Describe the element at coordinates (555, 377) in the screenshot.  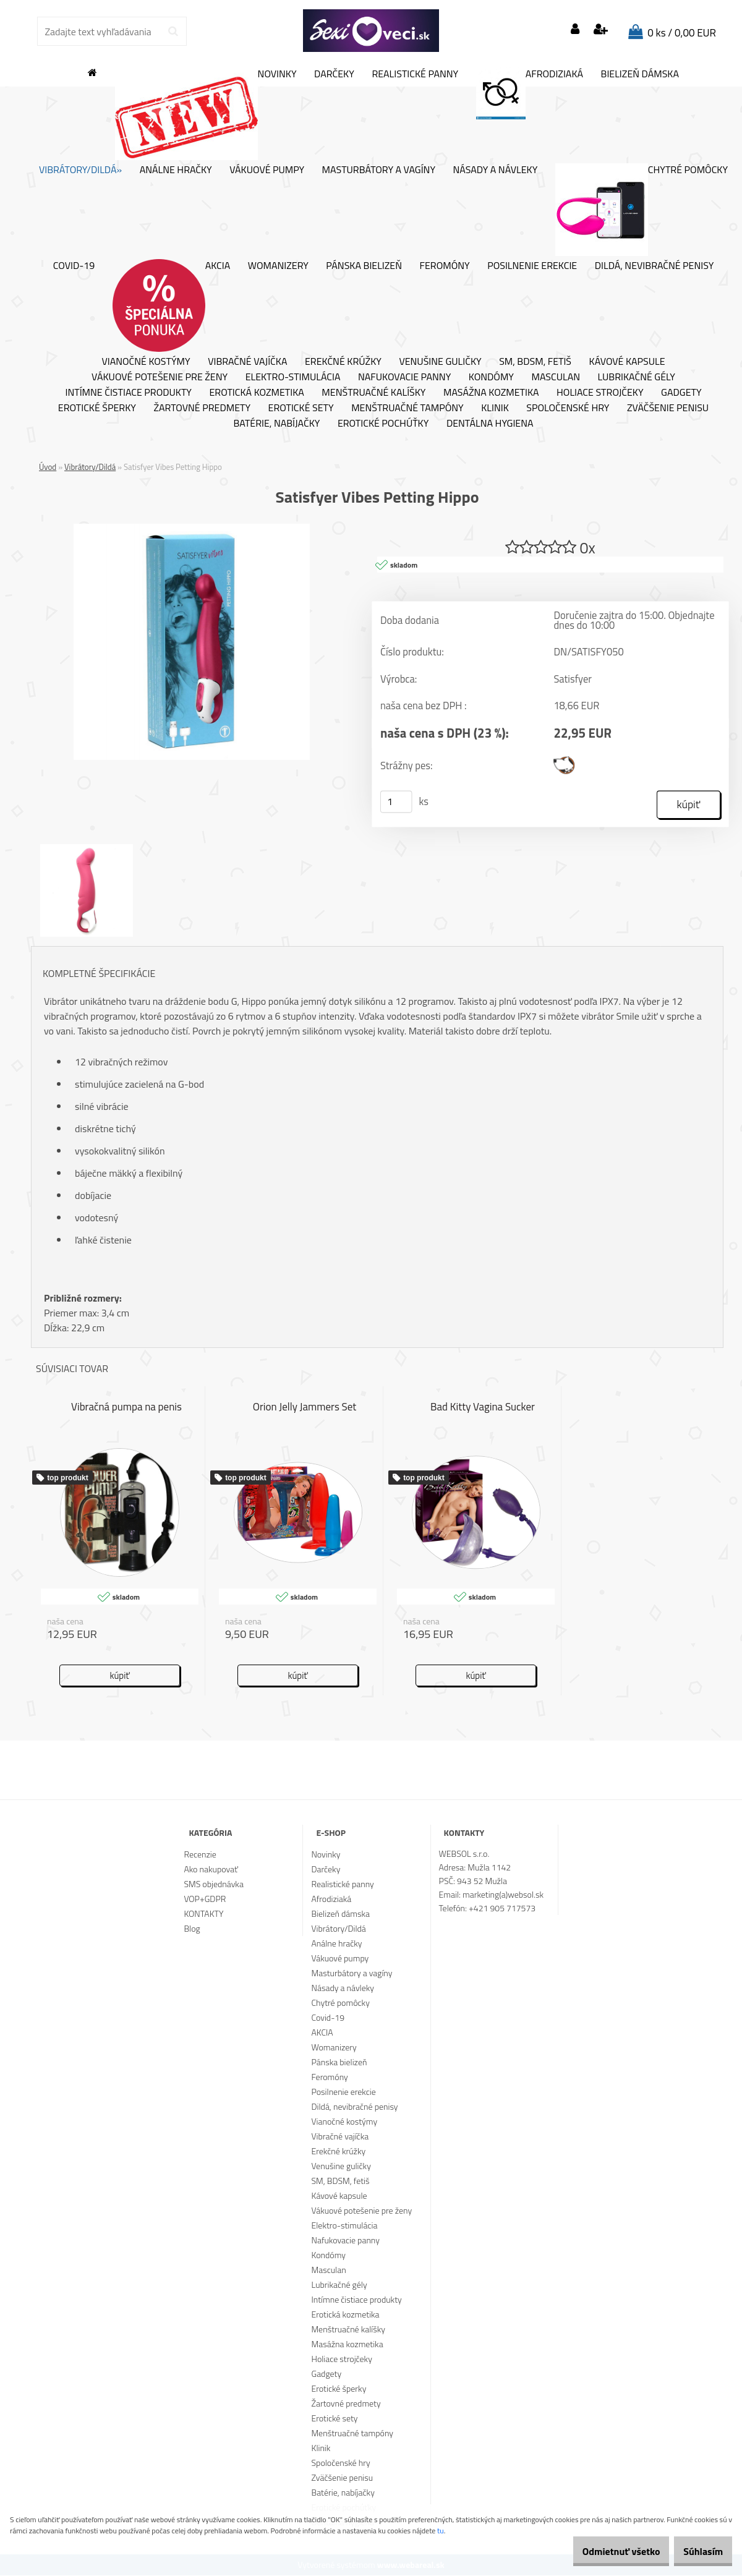
I see `Masculan` at that location.